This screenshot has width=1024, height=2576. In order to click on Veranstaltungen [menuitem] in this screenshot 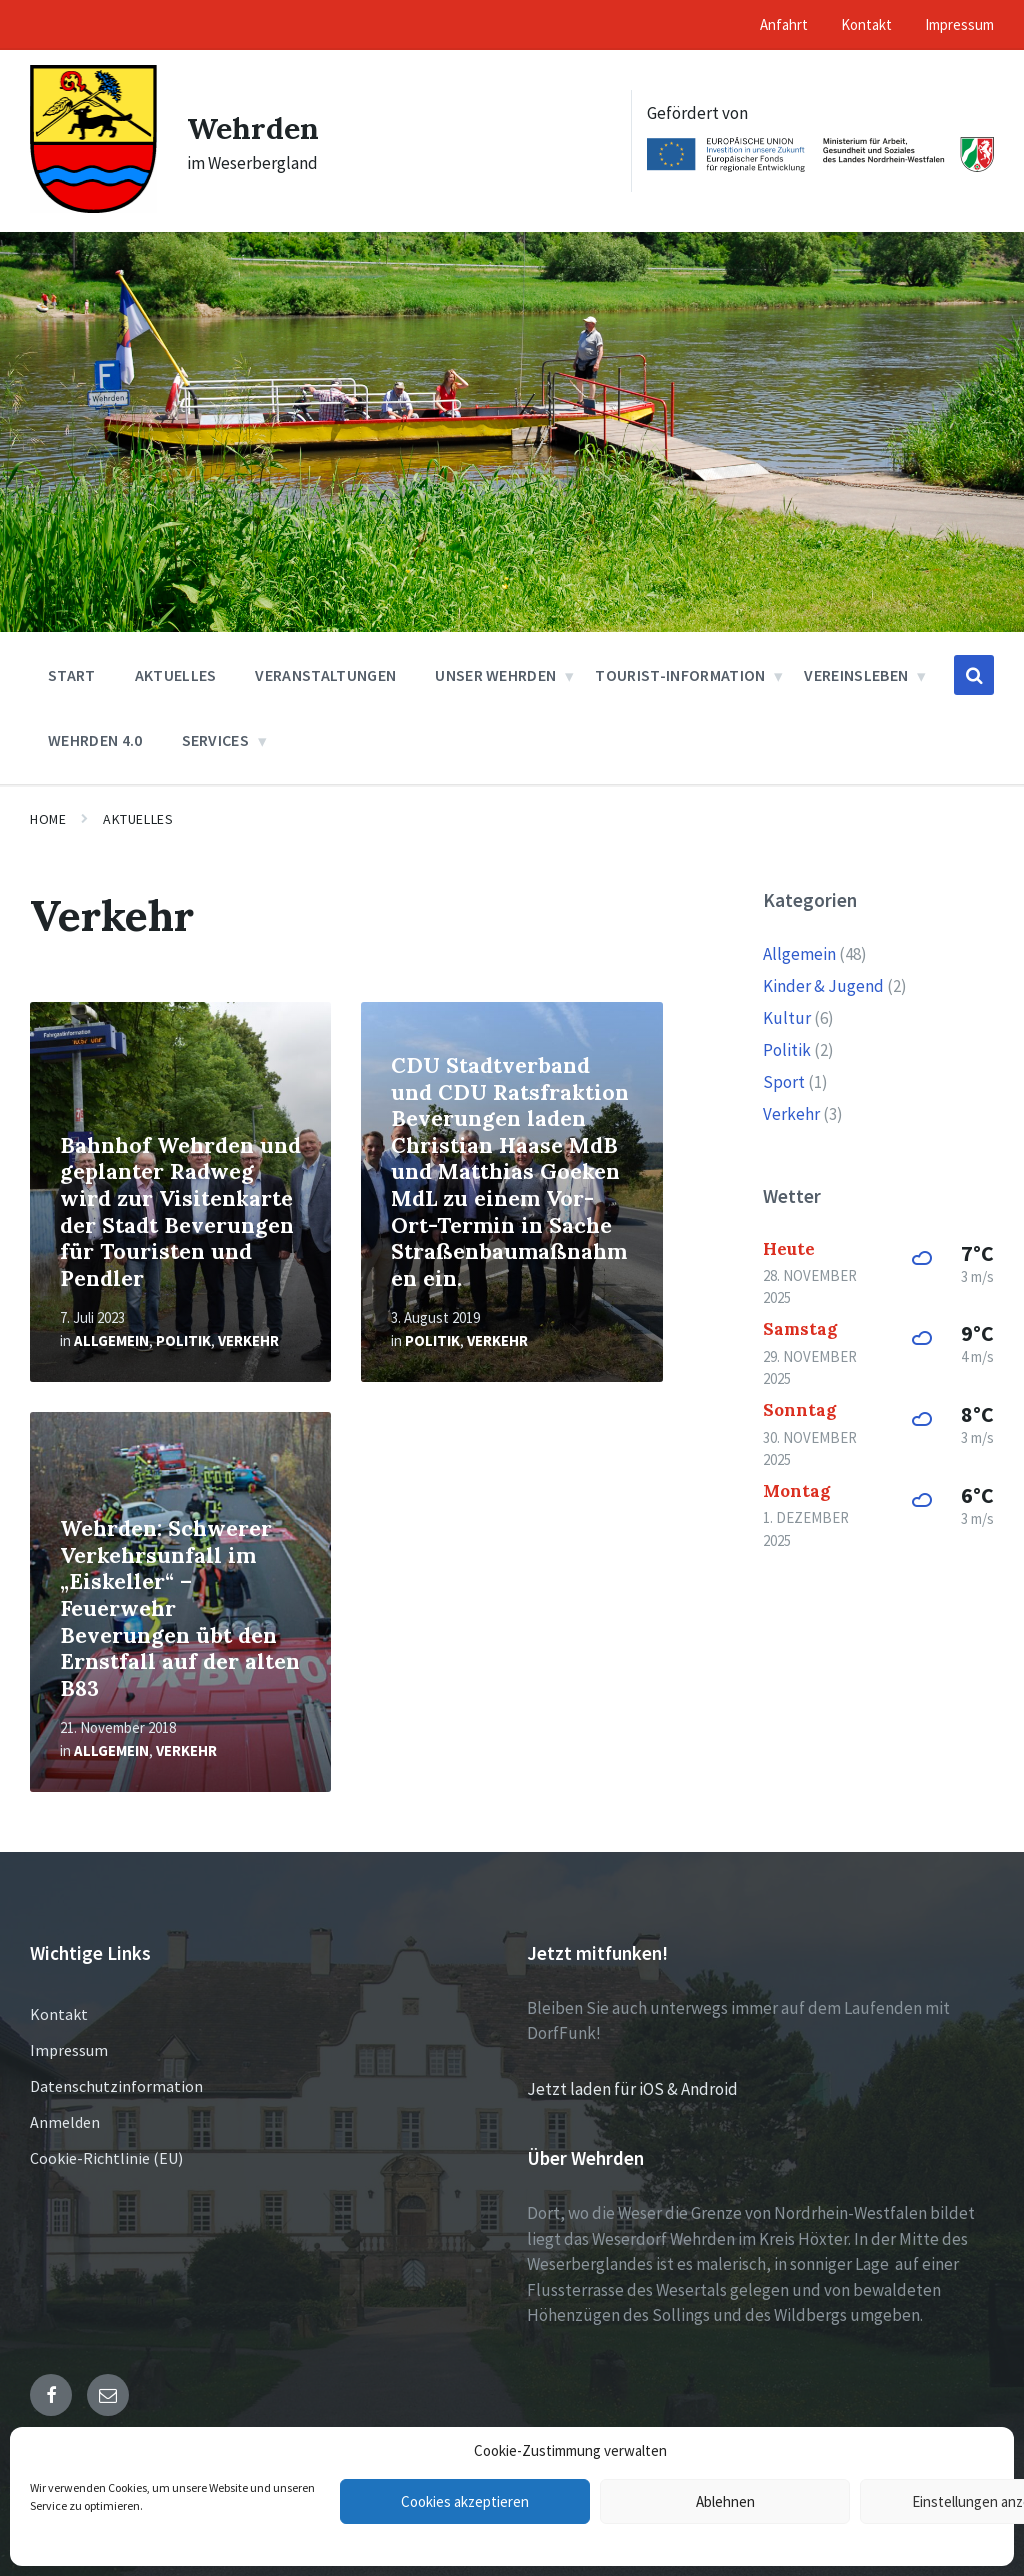, I will do `click(325, 675)`.